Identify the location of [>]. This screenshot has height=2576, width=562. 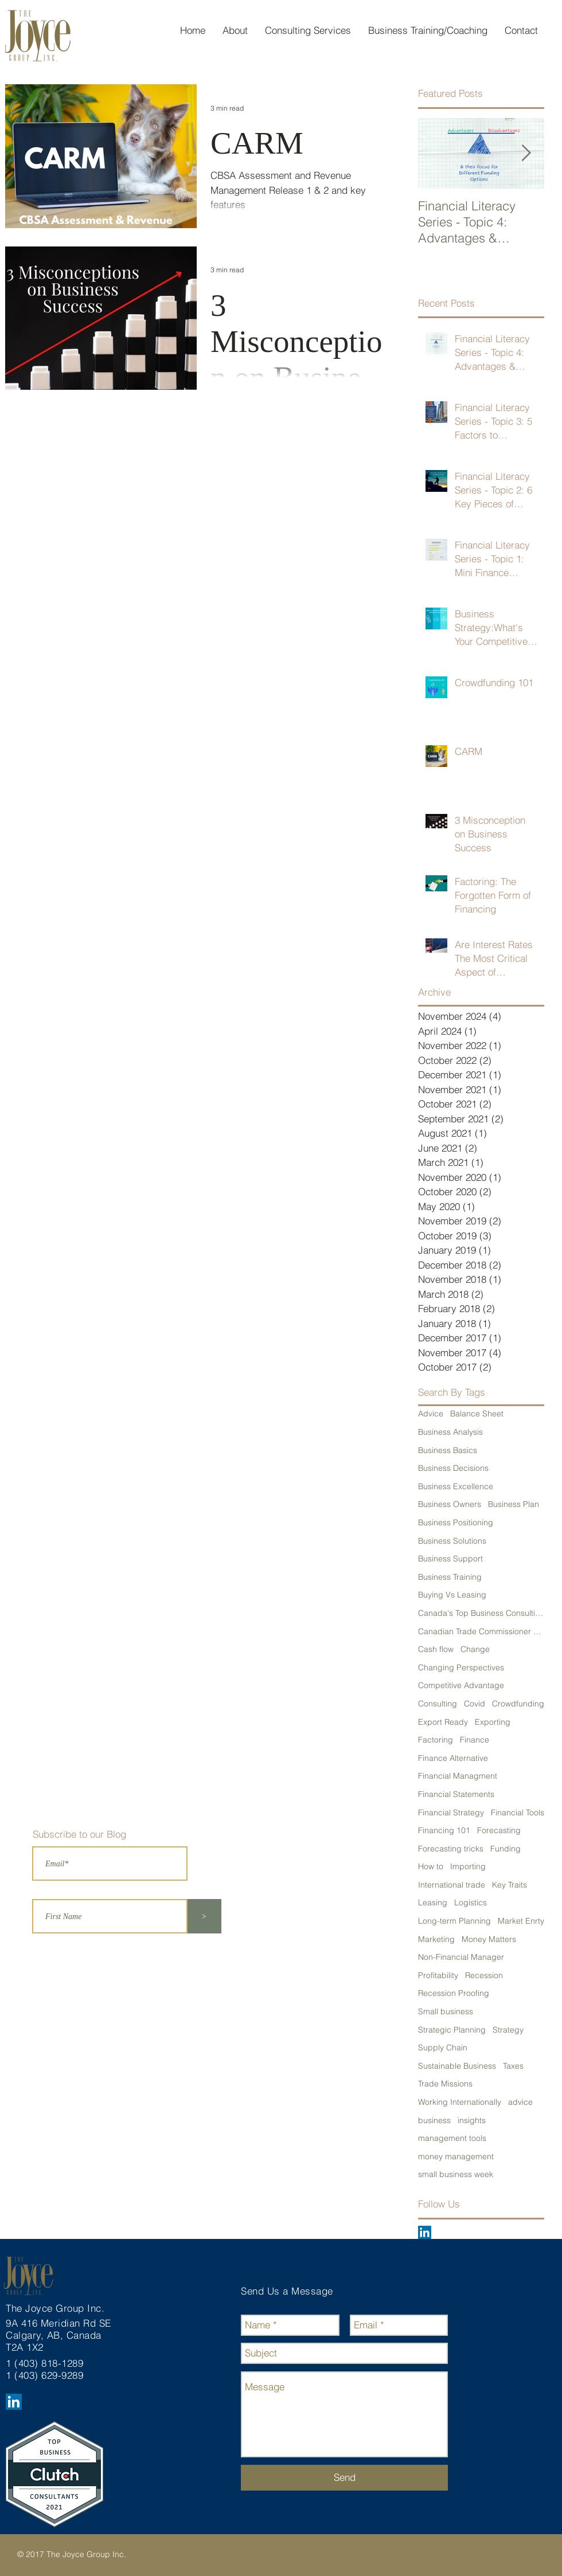
(204, 1916).